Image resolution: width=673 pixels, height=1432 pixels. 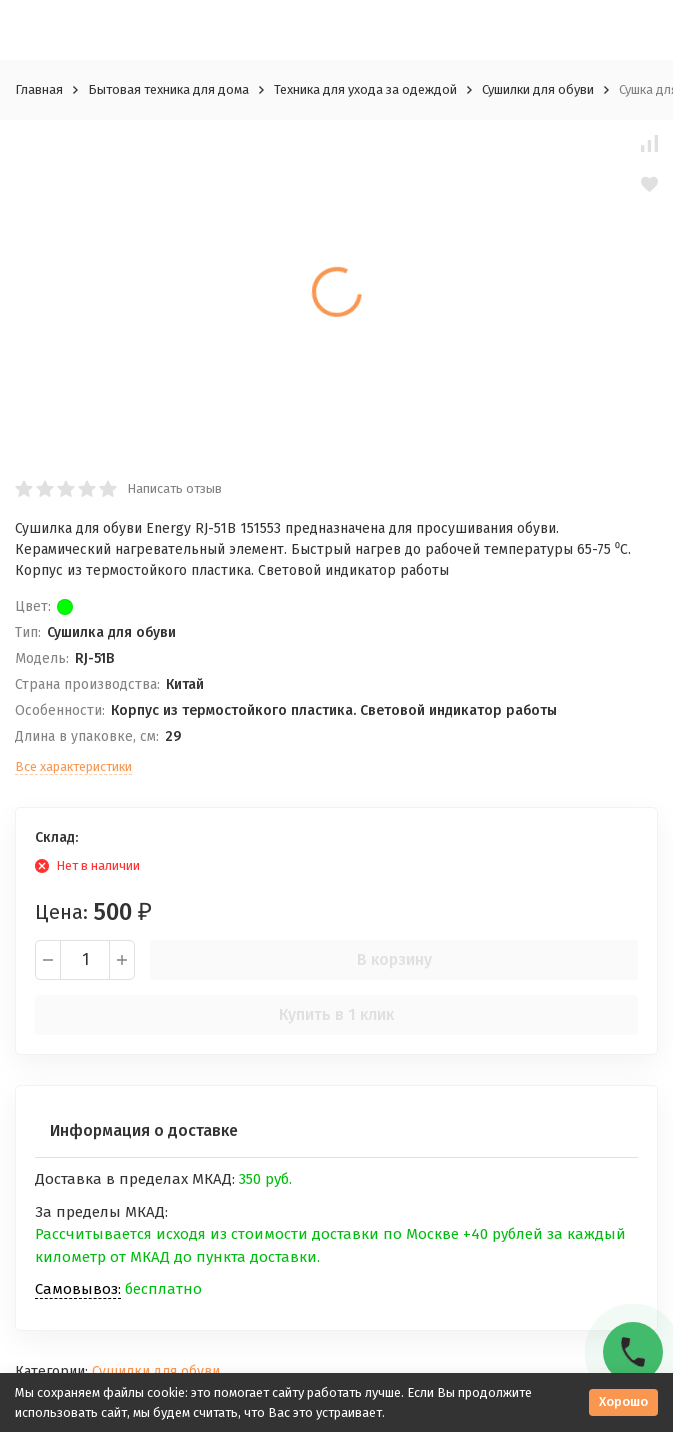 What do you see at coordinates (168, 89) in the screenshot?
I see `Бытовая техника для дома` at bounding box center [168, 89].